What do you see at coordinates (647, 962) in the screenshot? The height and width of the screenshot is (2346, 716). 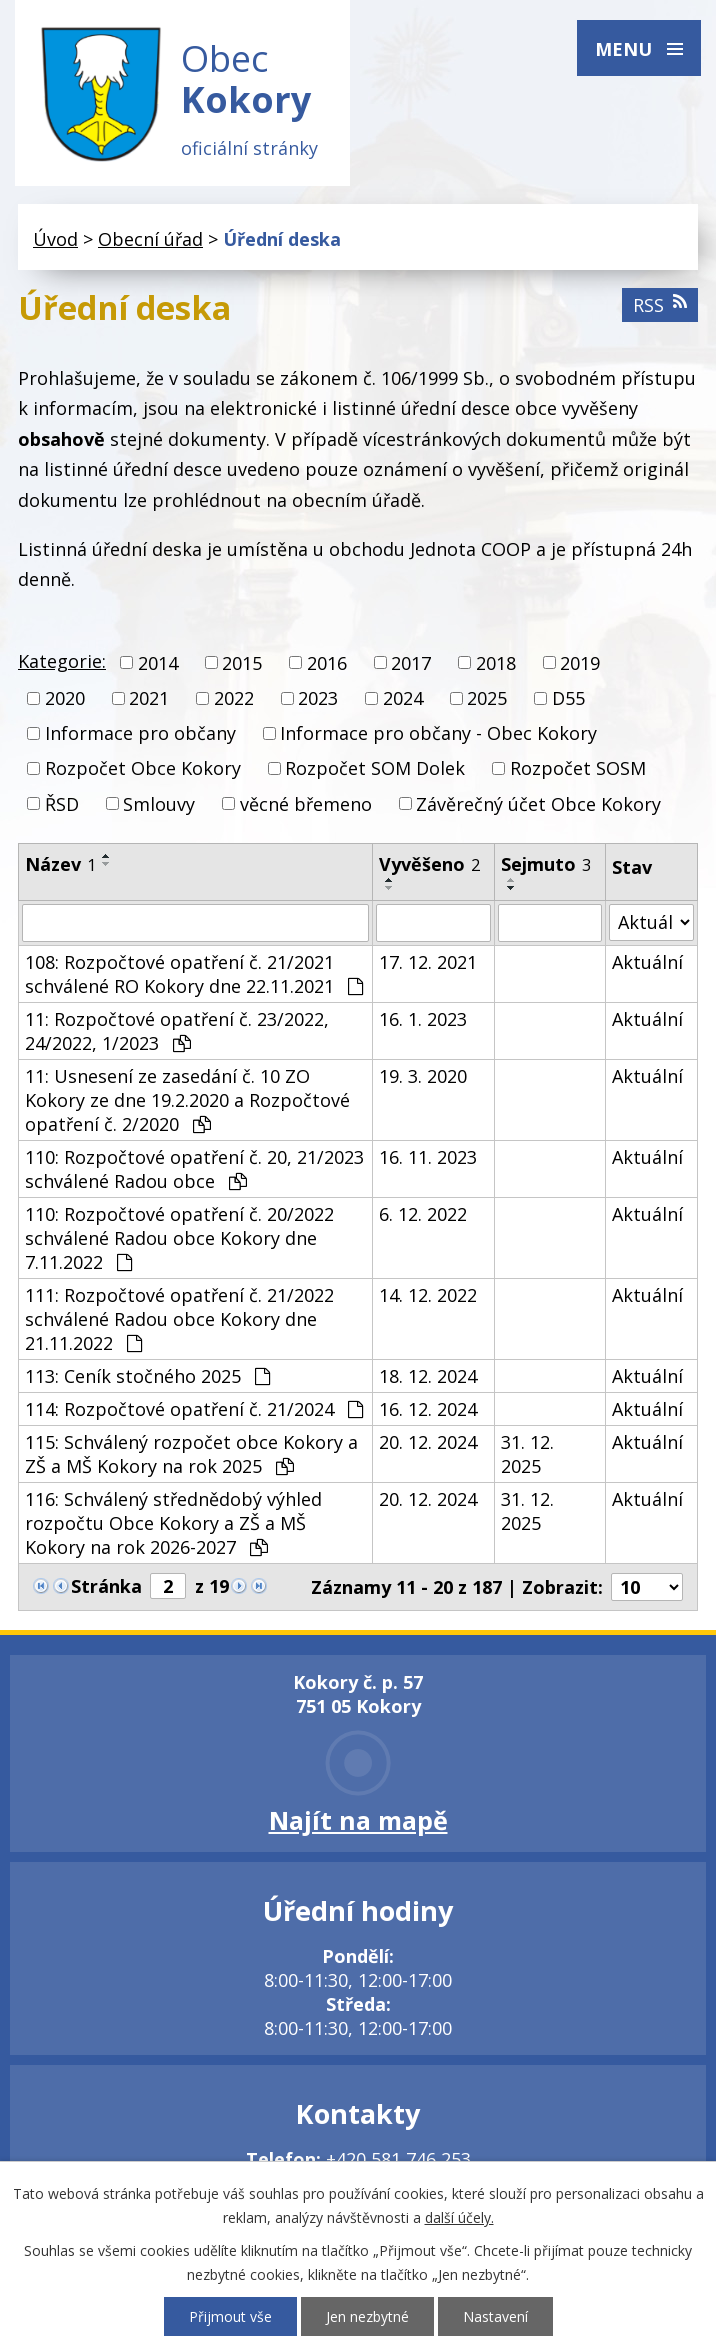 I see `Aktuální` at bounding box center [647, 962].